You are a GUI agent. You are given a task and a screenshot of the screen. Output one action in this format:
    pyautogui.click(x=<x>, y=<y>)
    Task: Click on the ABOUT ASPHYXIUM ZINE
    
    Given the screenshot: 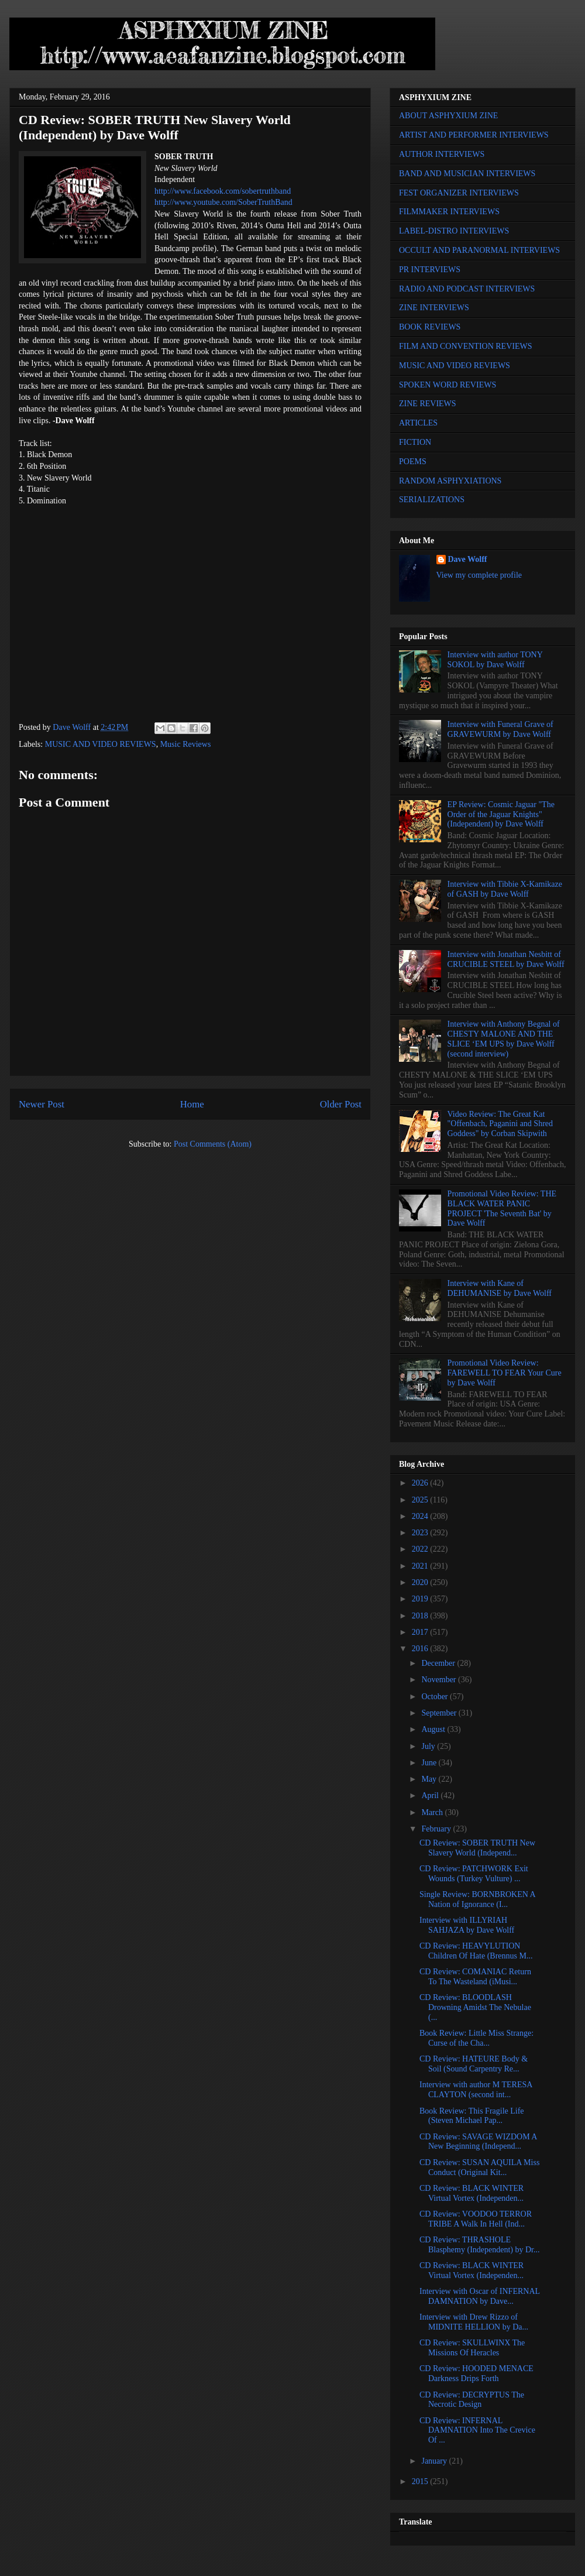 What is the action you would take?
    pyautogui.click(x=448, y=115)
    